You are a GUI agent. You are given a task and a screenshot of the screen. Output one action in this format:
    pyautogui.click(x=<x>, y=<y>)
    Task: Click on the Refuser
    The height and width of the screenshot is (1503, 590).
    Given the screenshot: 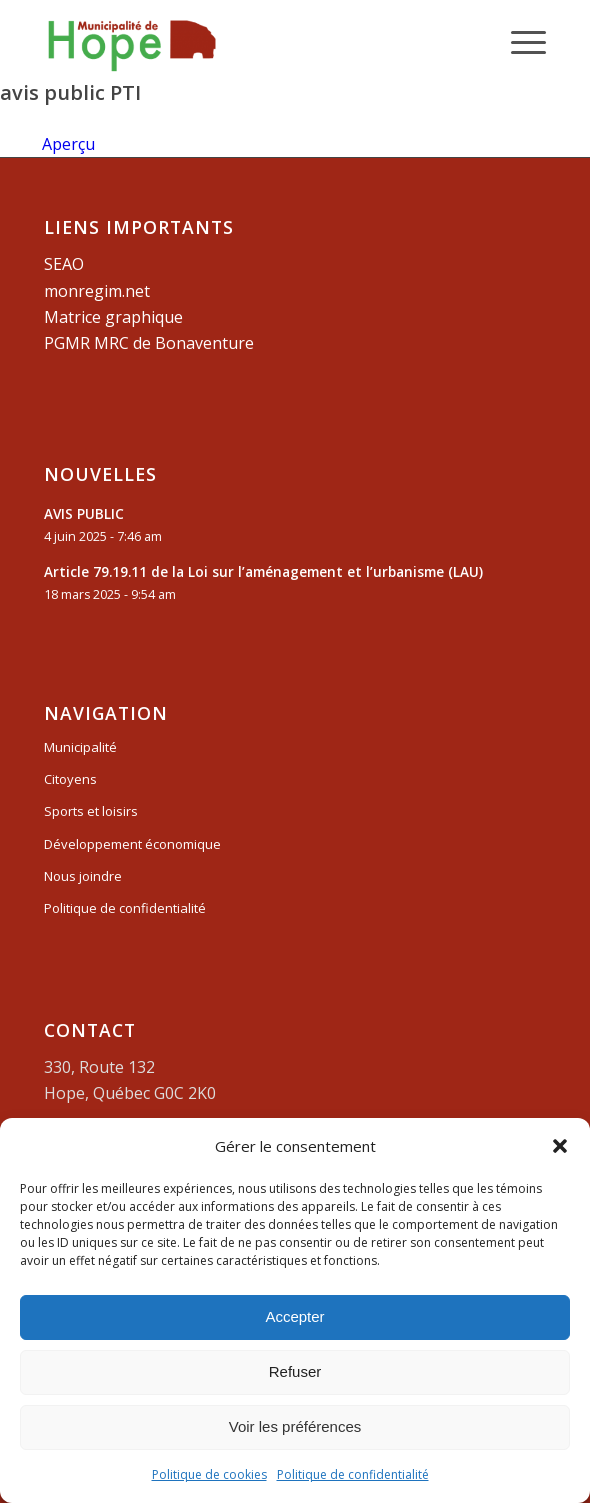 What is the action you would take?
    pyautogui.click(x=295, y=1371)
    